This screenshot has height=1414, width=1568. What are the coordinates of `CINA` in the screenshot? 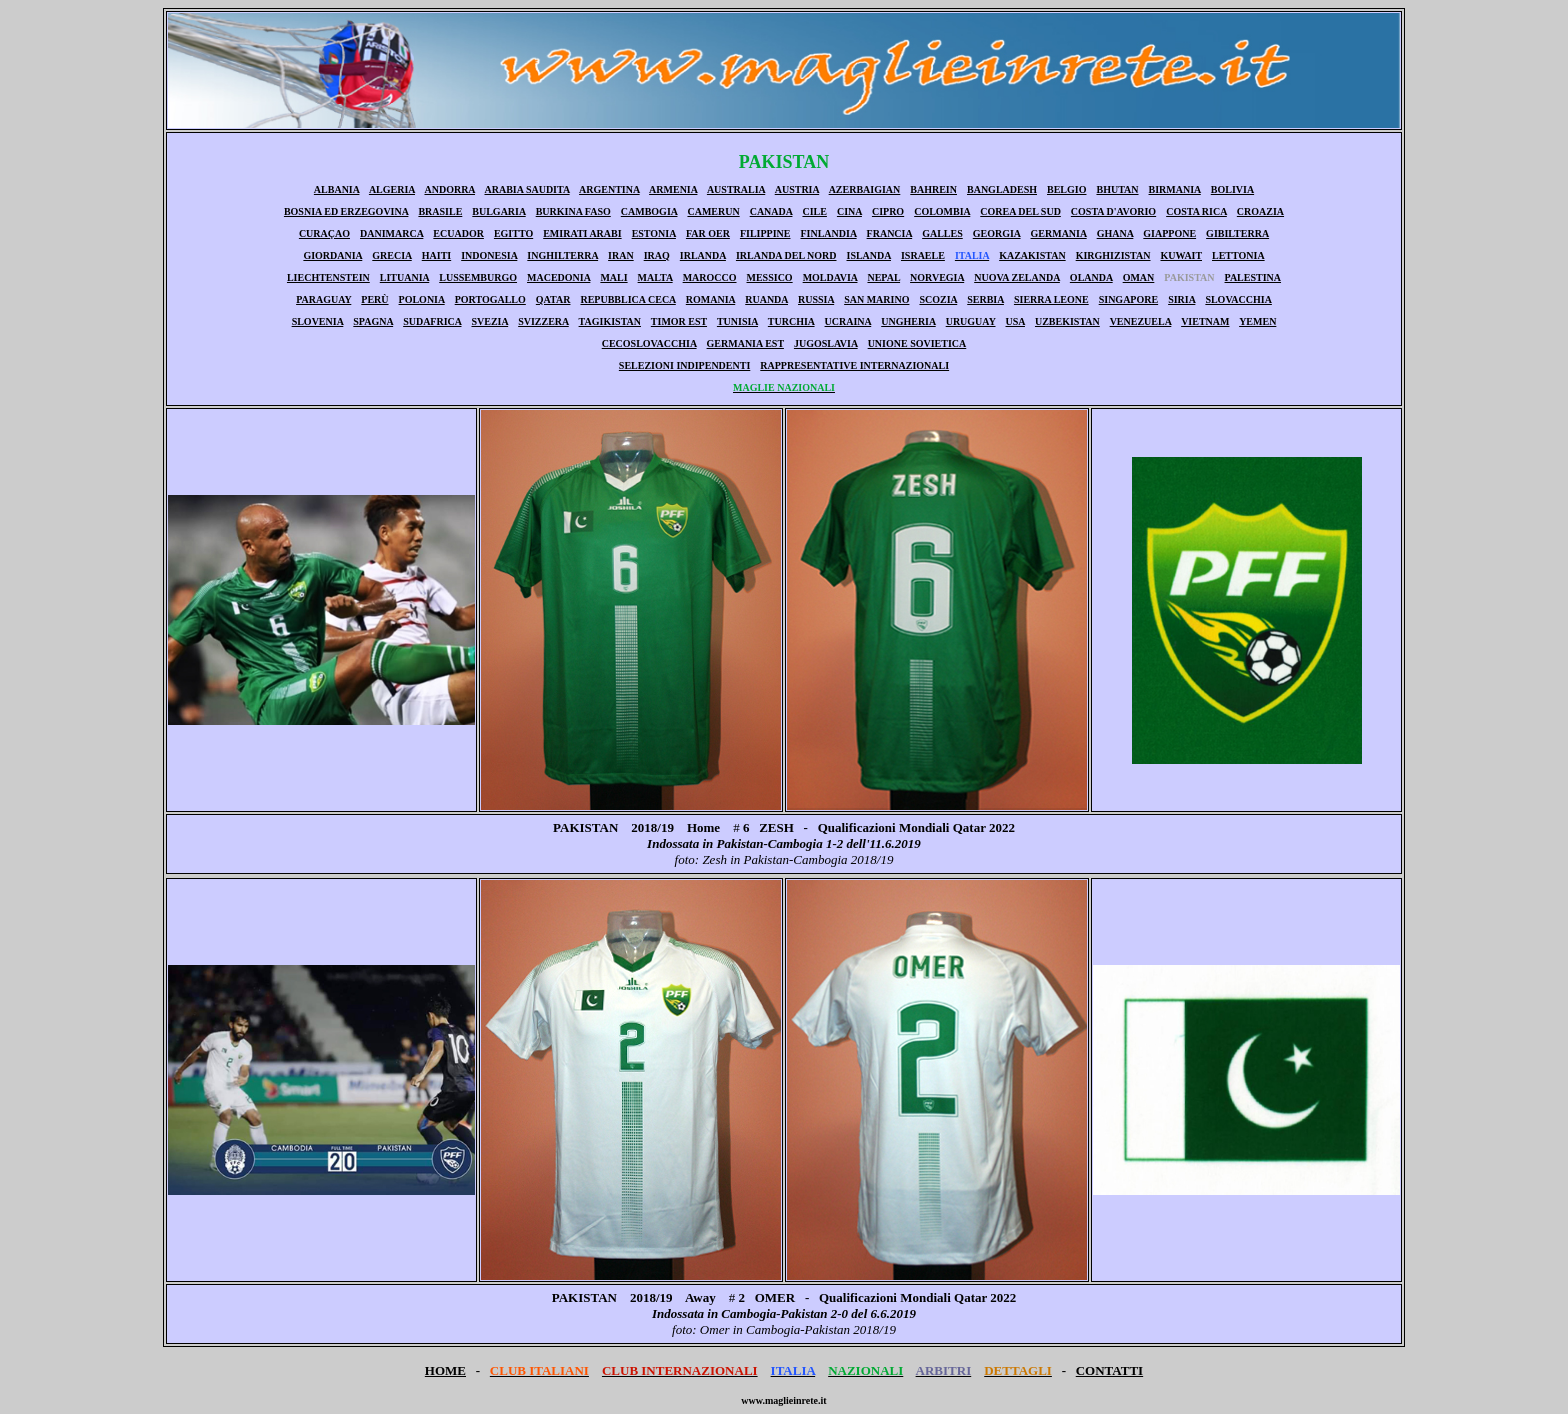 It's located at (849, 211).